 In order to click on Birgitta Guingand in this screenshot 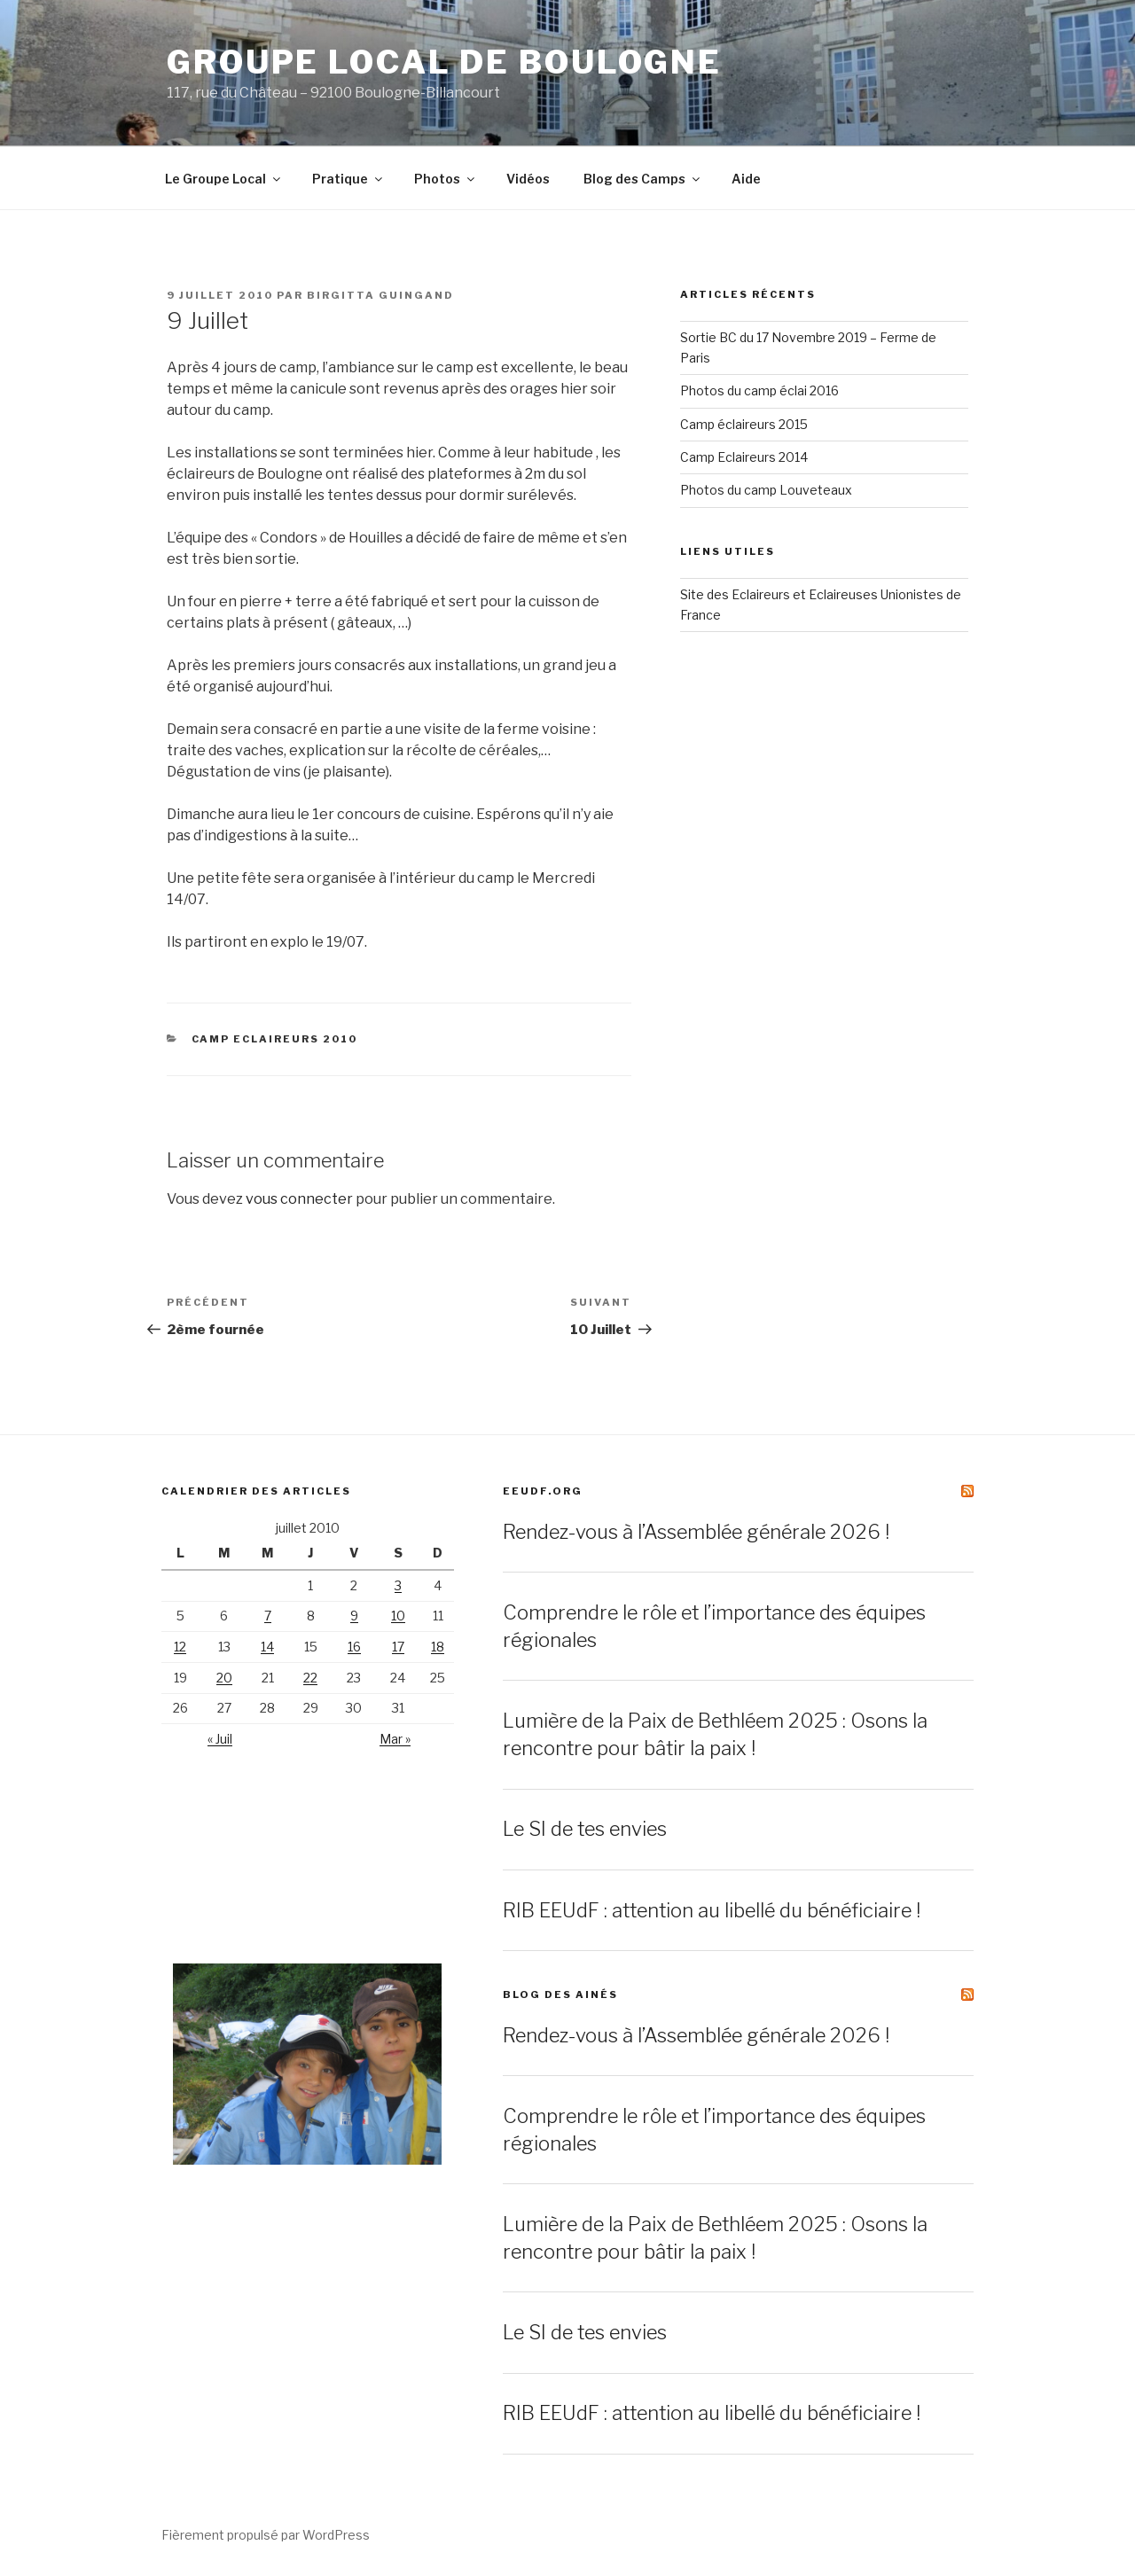, I will do `click(380, 295)`.